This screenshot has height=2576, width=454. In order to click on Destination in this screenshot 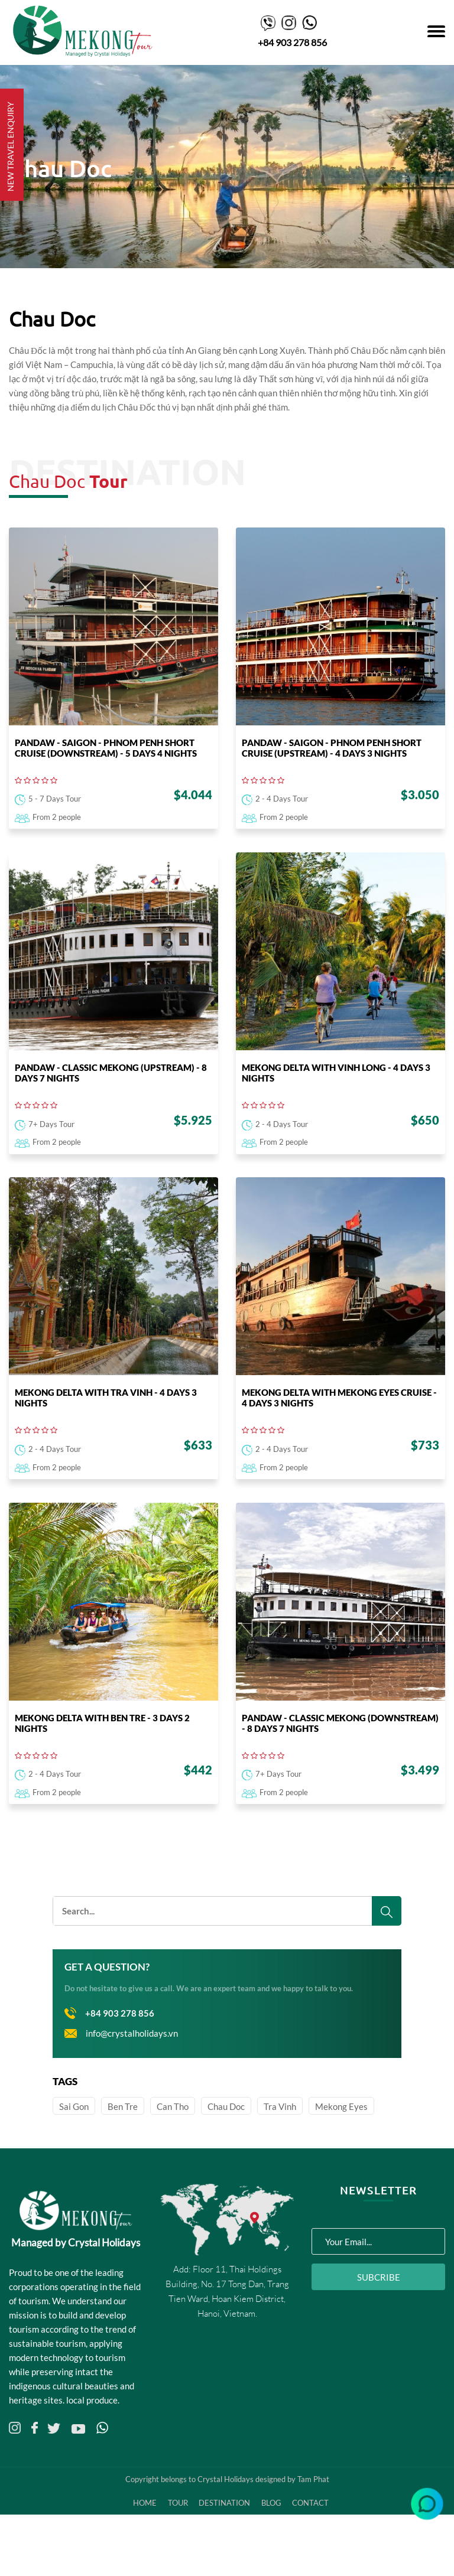, I will do `click(226, 2541)`.